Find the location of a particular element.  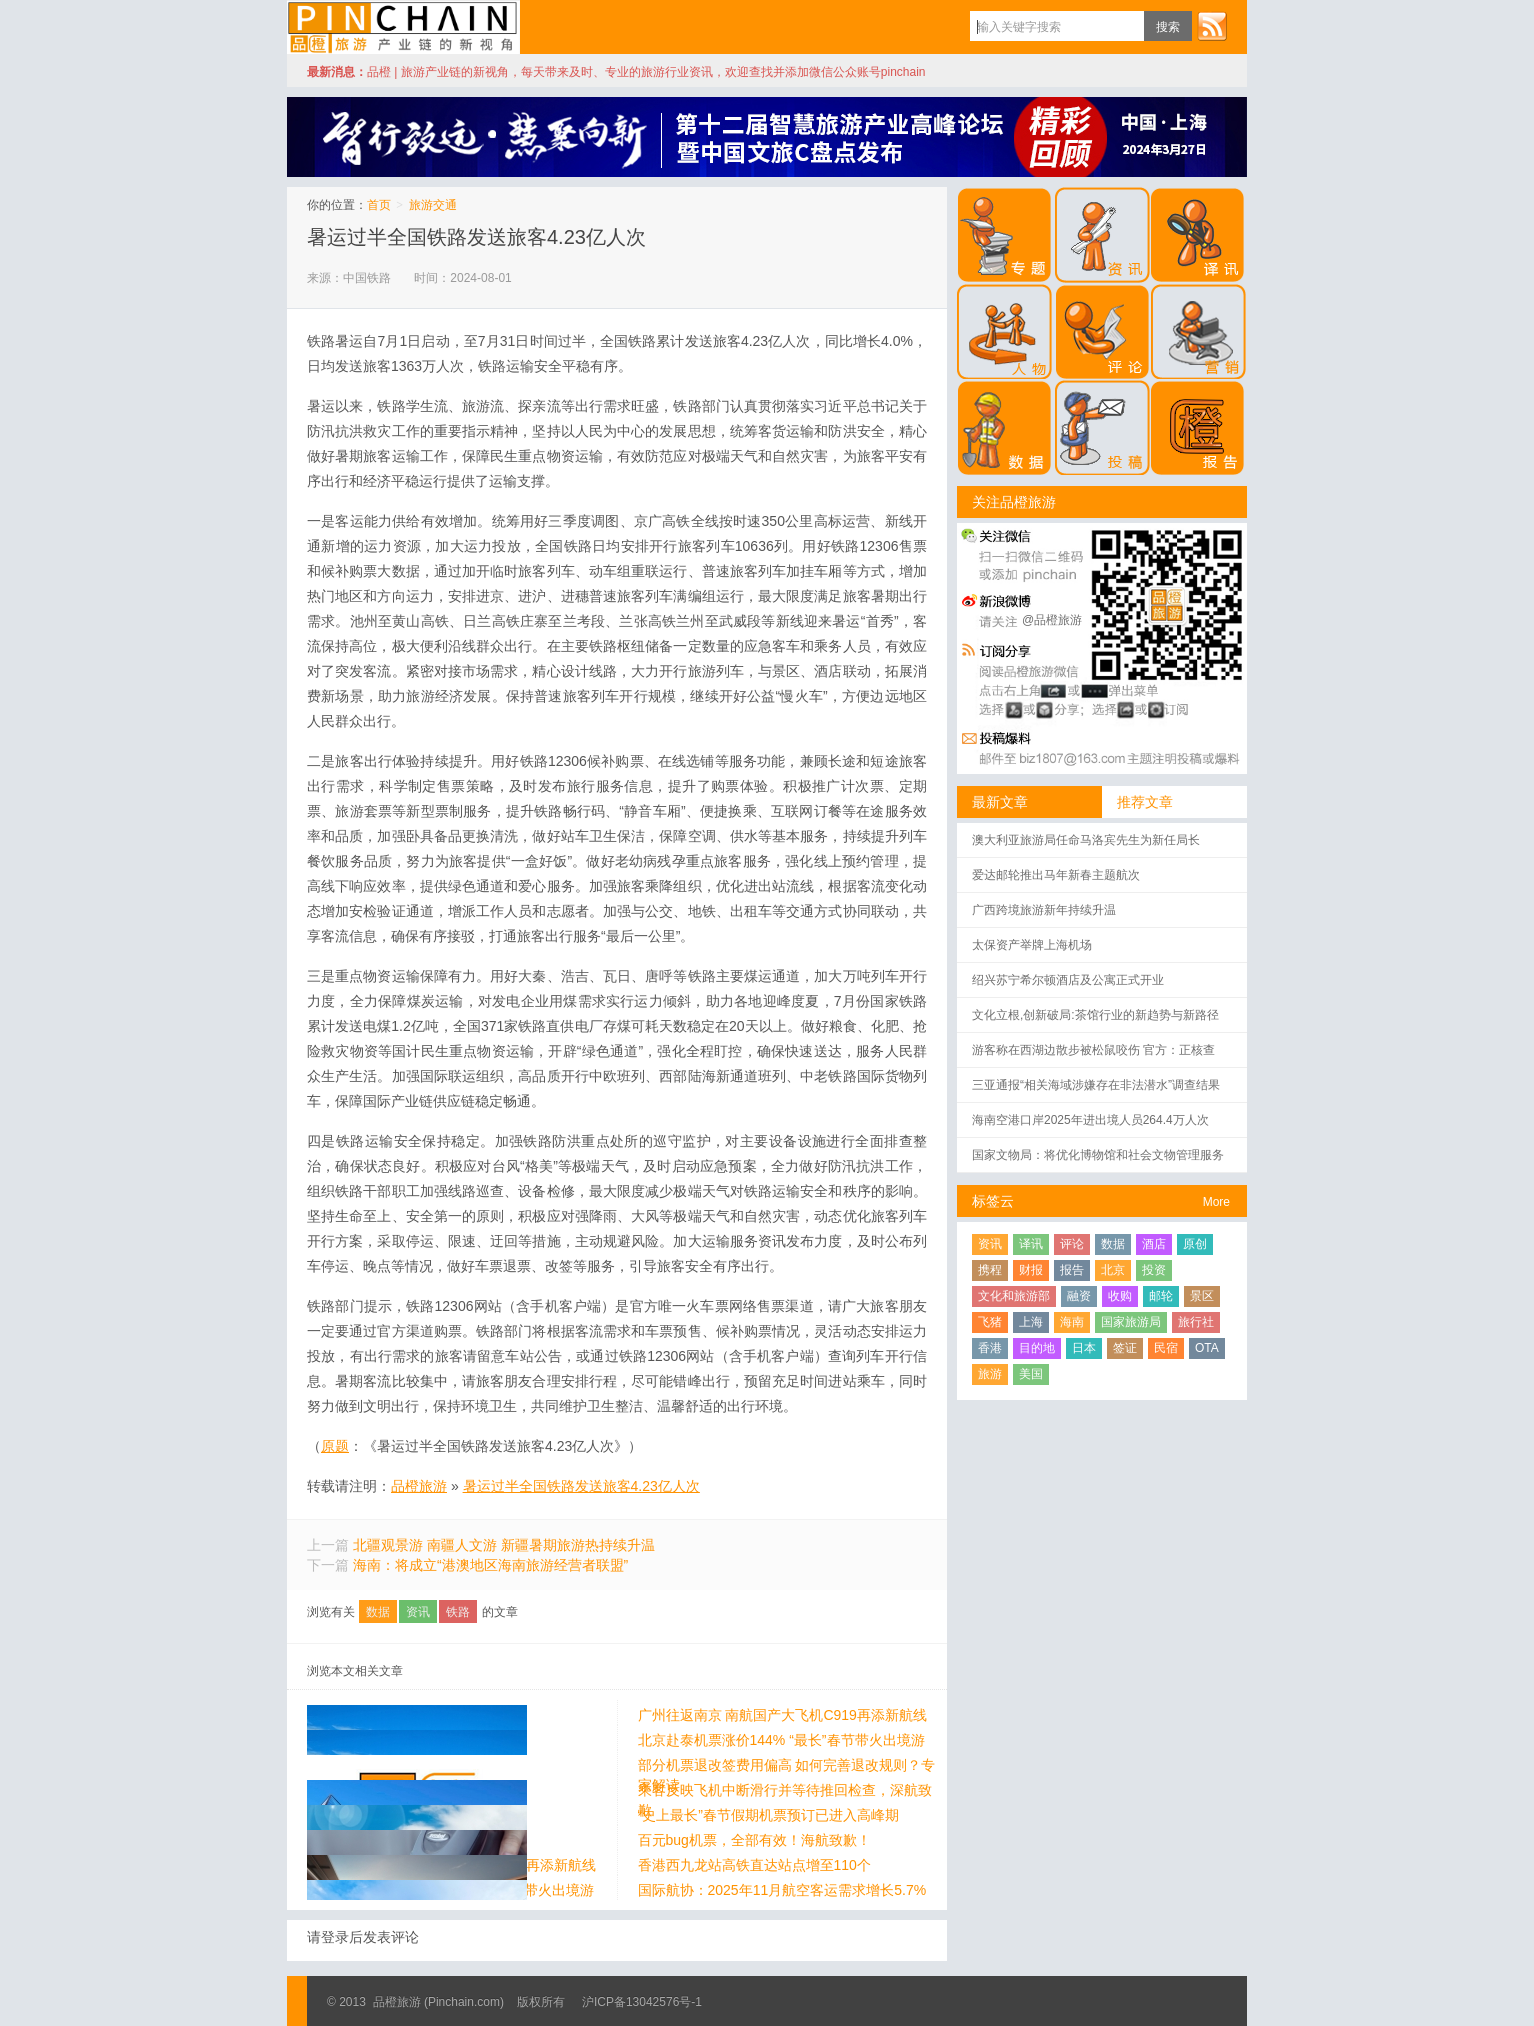

评论 is located at coordinates (1072, 1244).